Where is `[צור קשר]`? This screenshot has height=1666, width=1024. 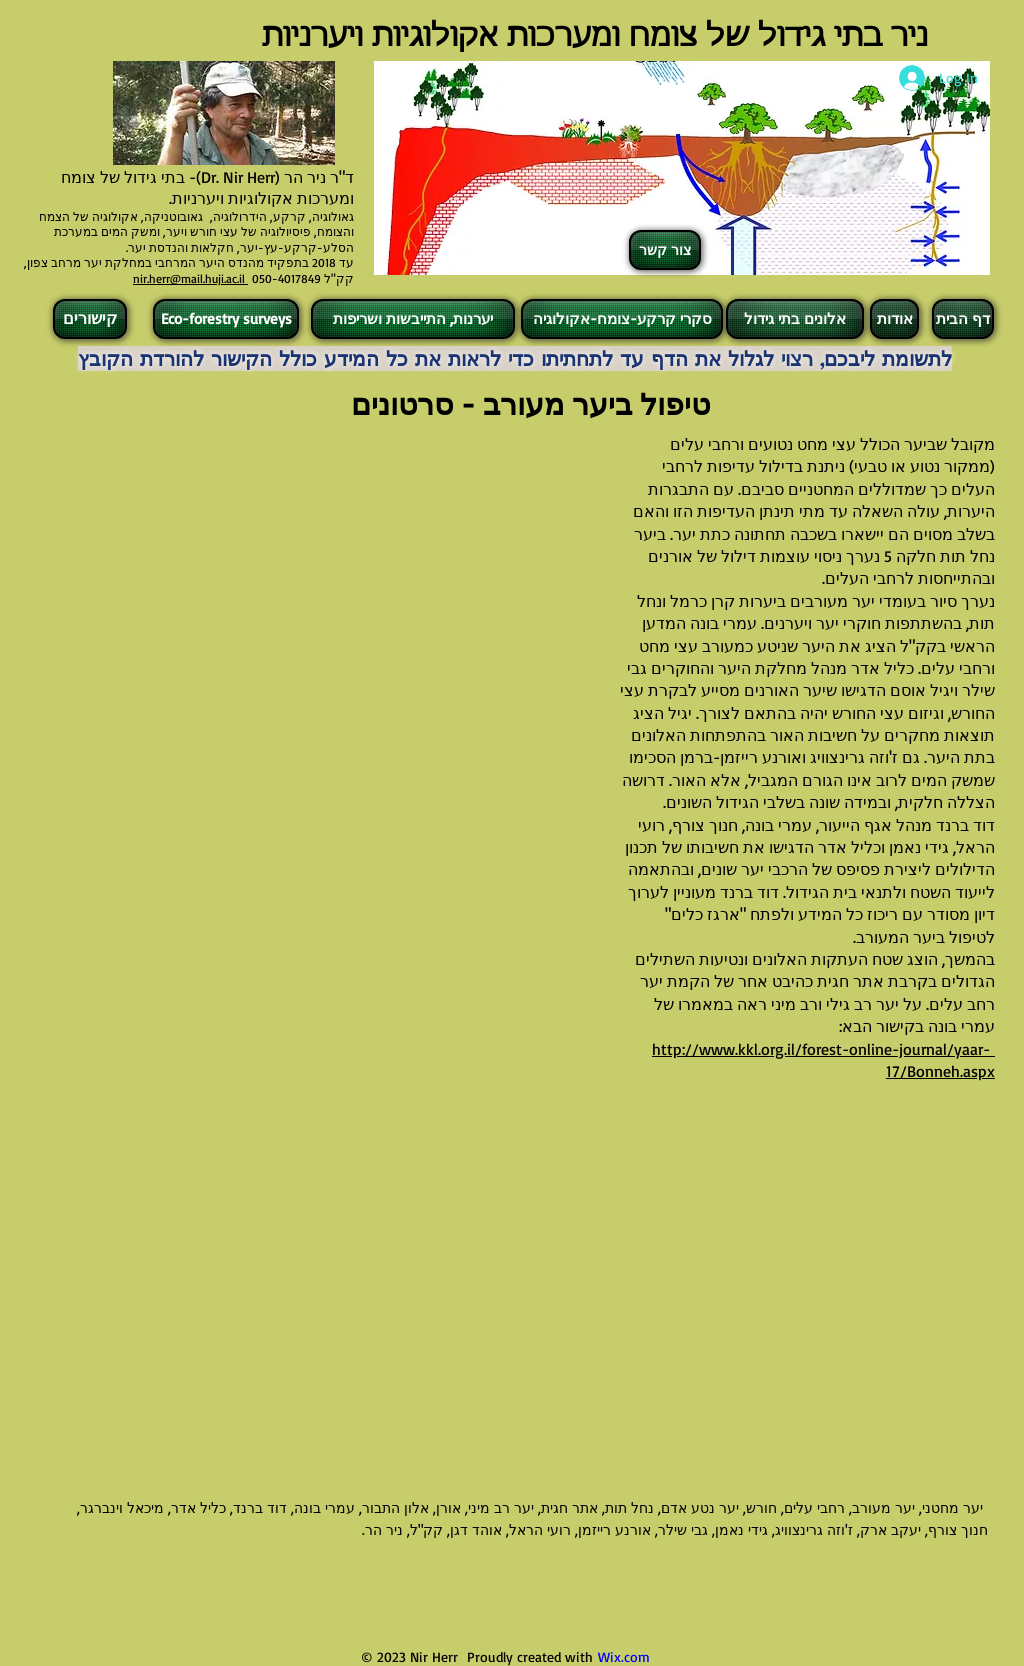
[צור קשר] is located at coordinates (665, 250).